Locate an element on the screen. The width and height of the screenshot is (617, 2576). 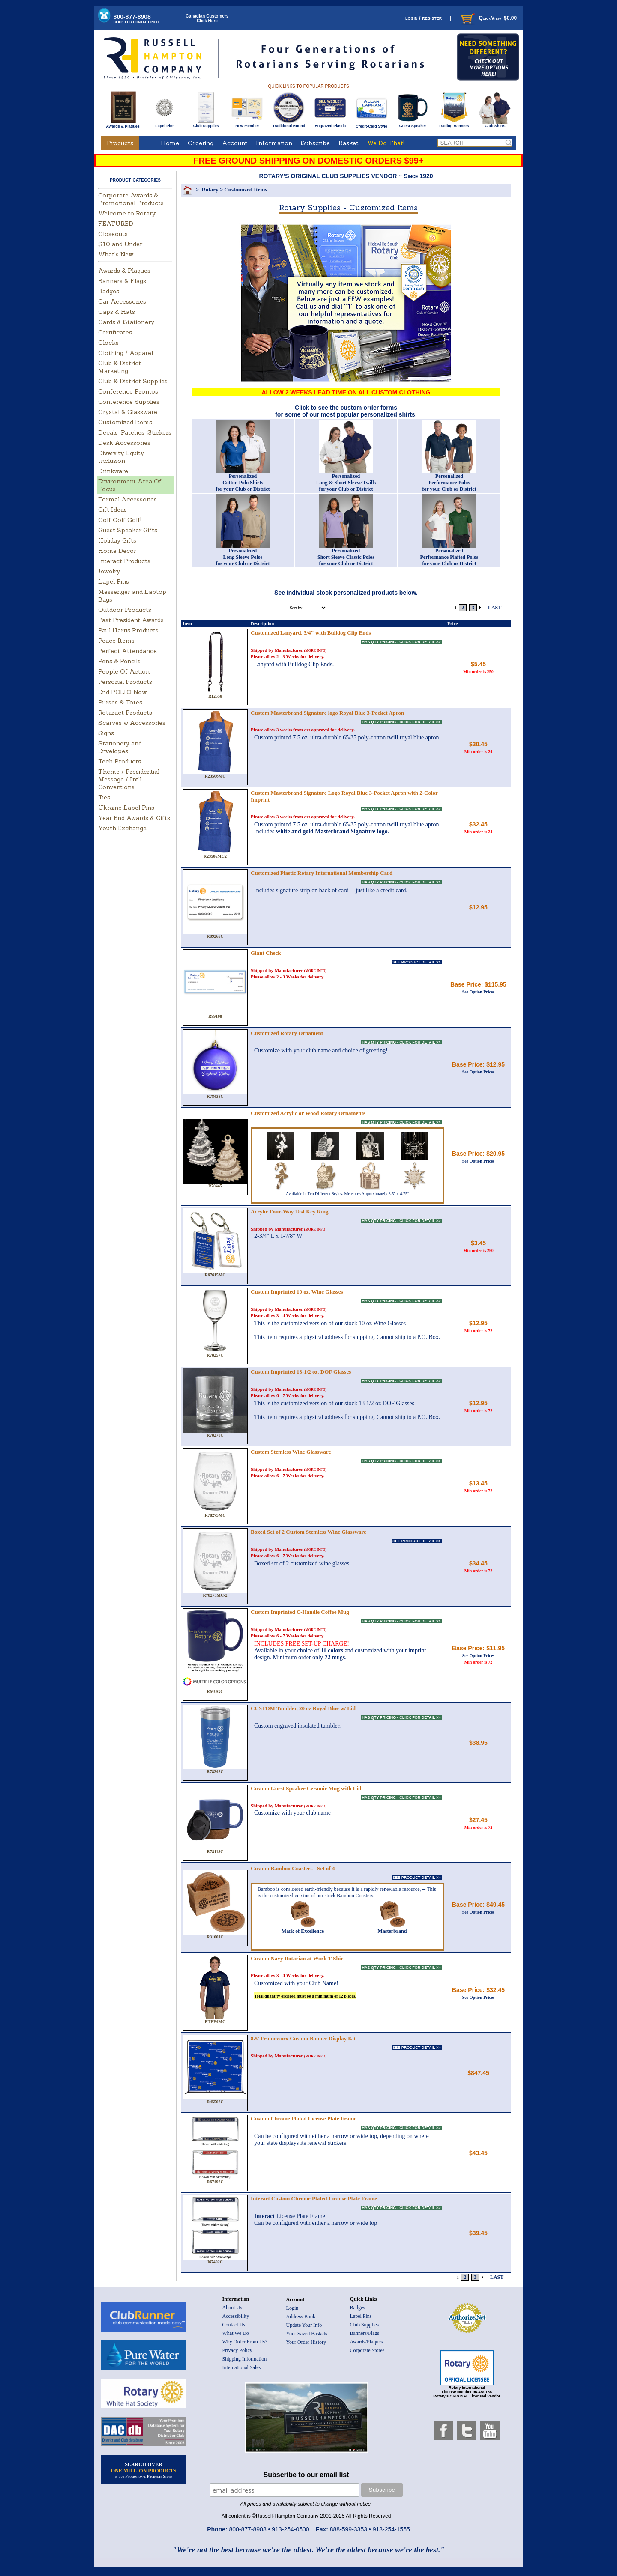
Interact Products is located at coordinates (124, 561).